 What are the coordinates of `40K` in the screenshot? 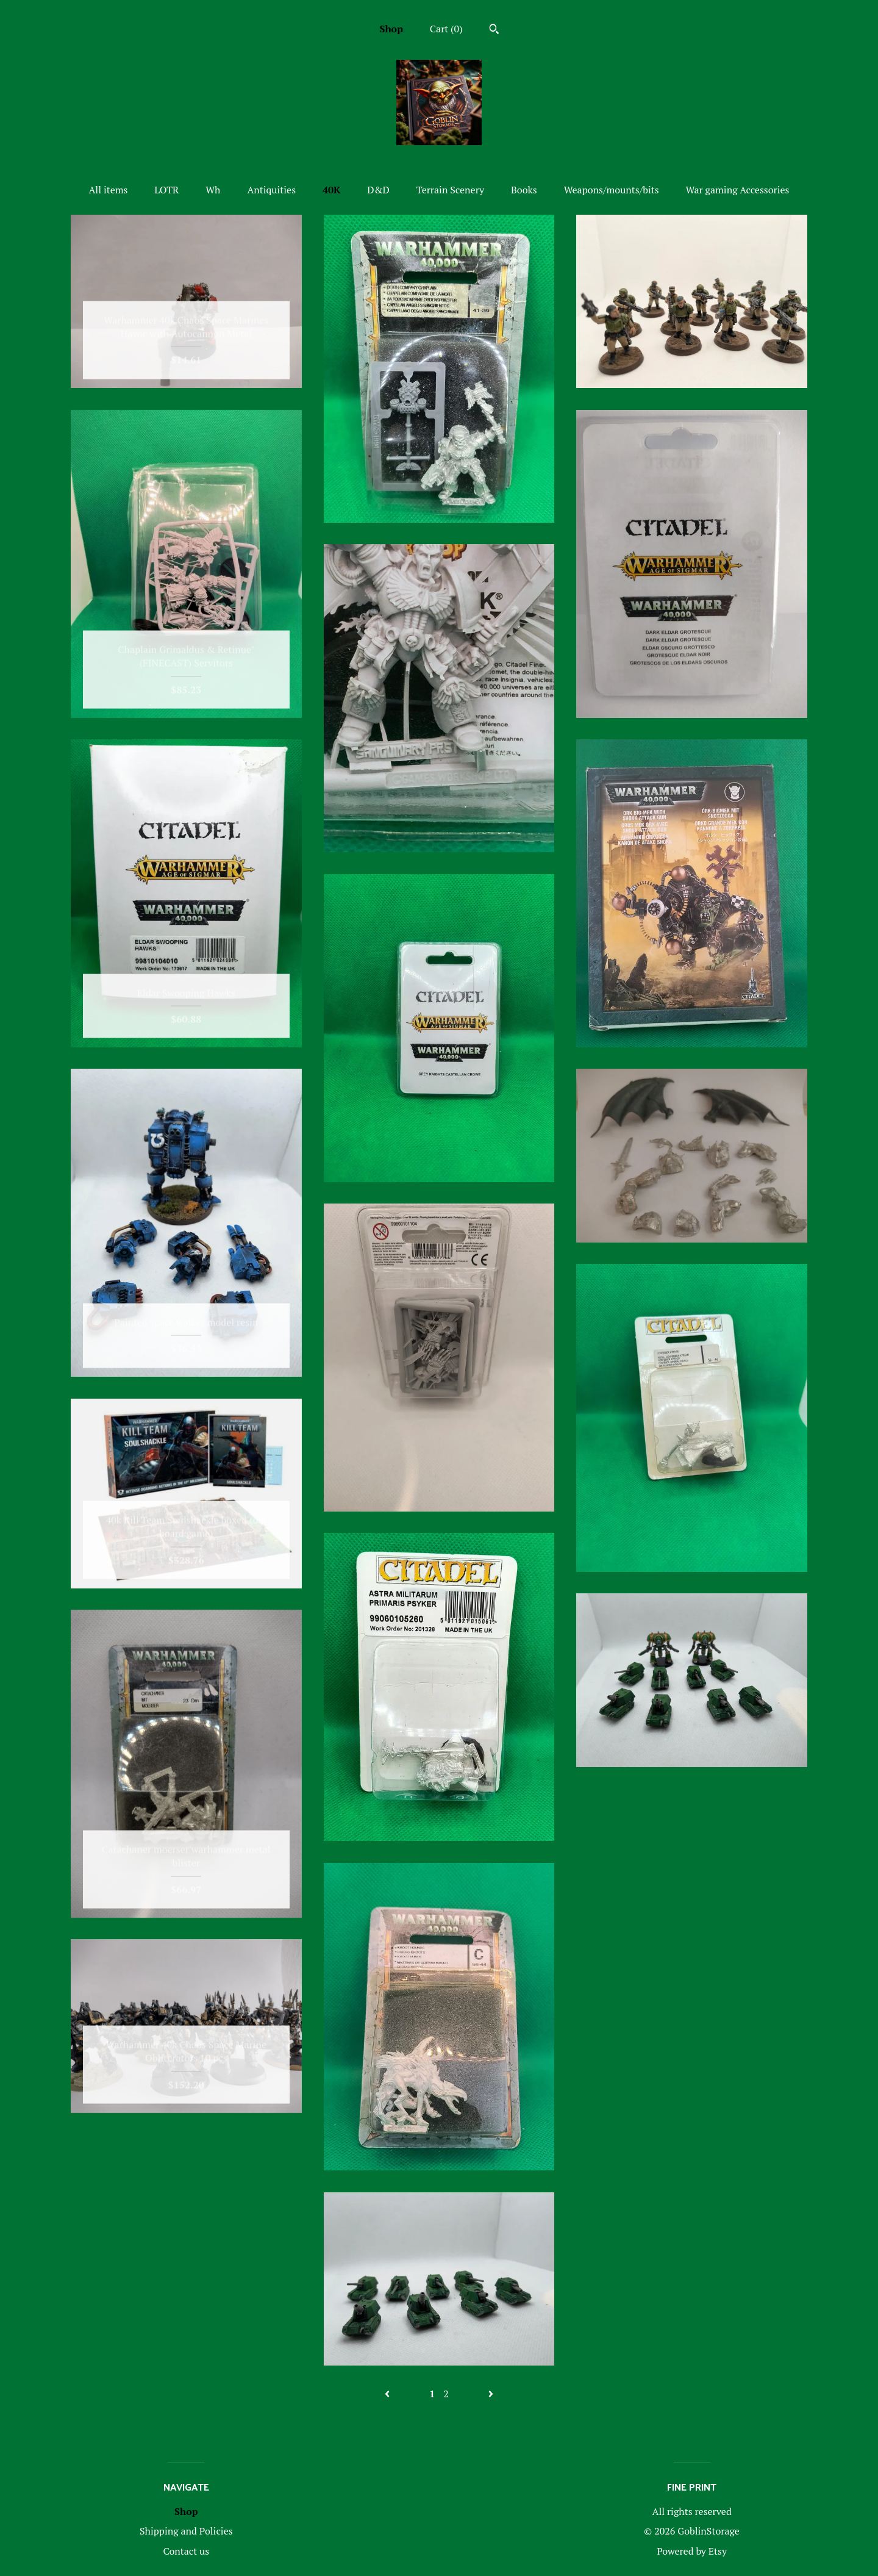 It's located at (331, 189).